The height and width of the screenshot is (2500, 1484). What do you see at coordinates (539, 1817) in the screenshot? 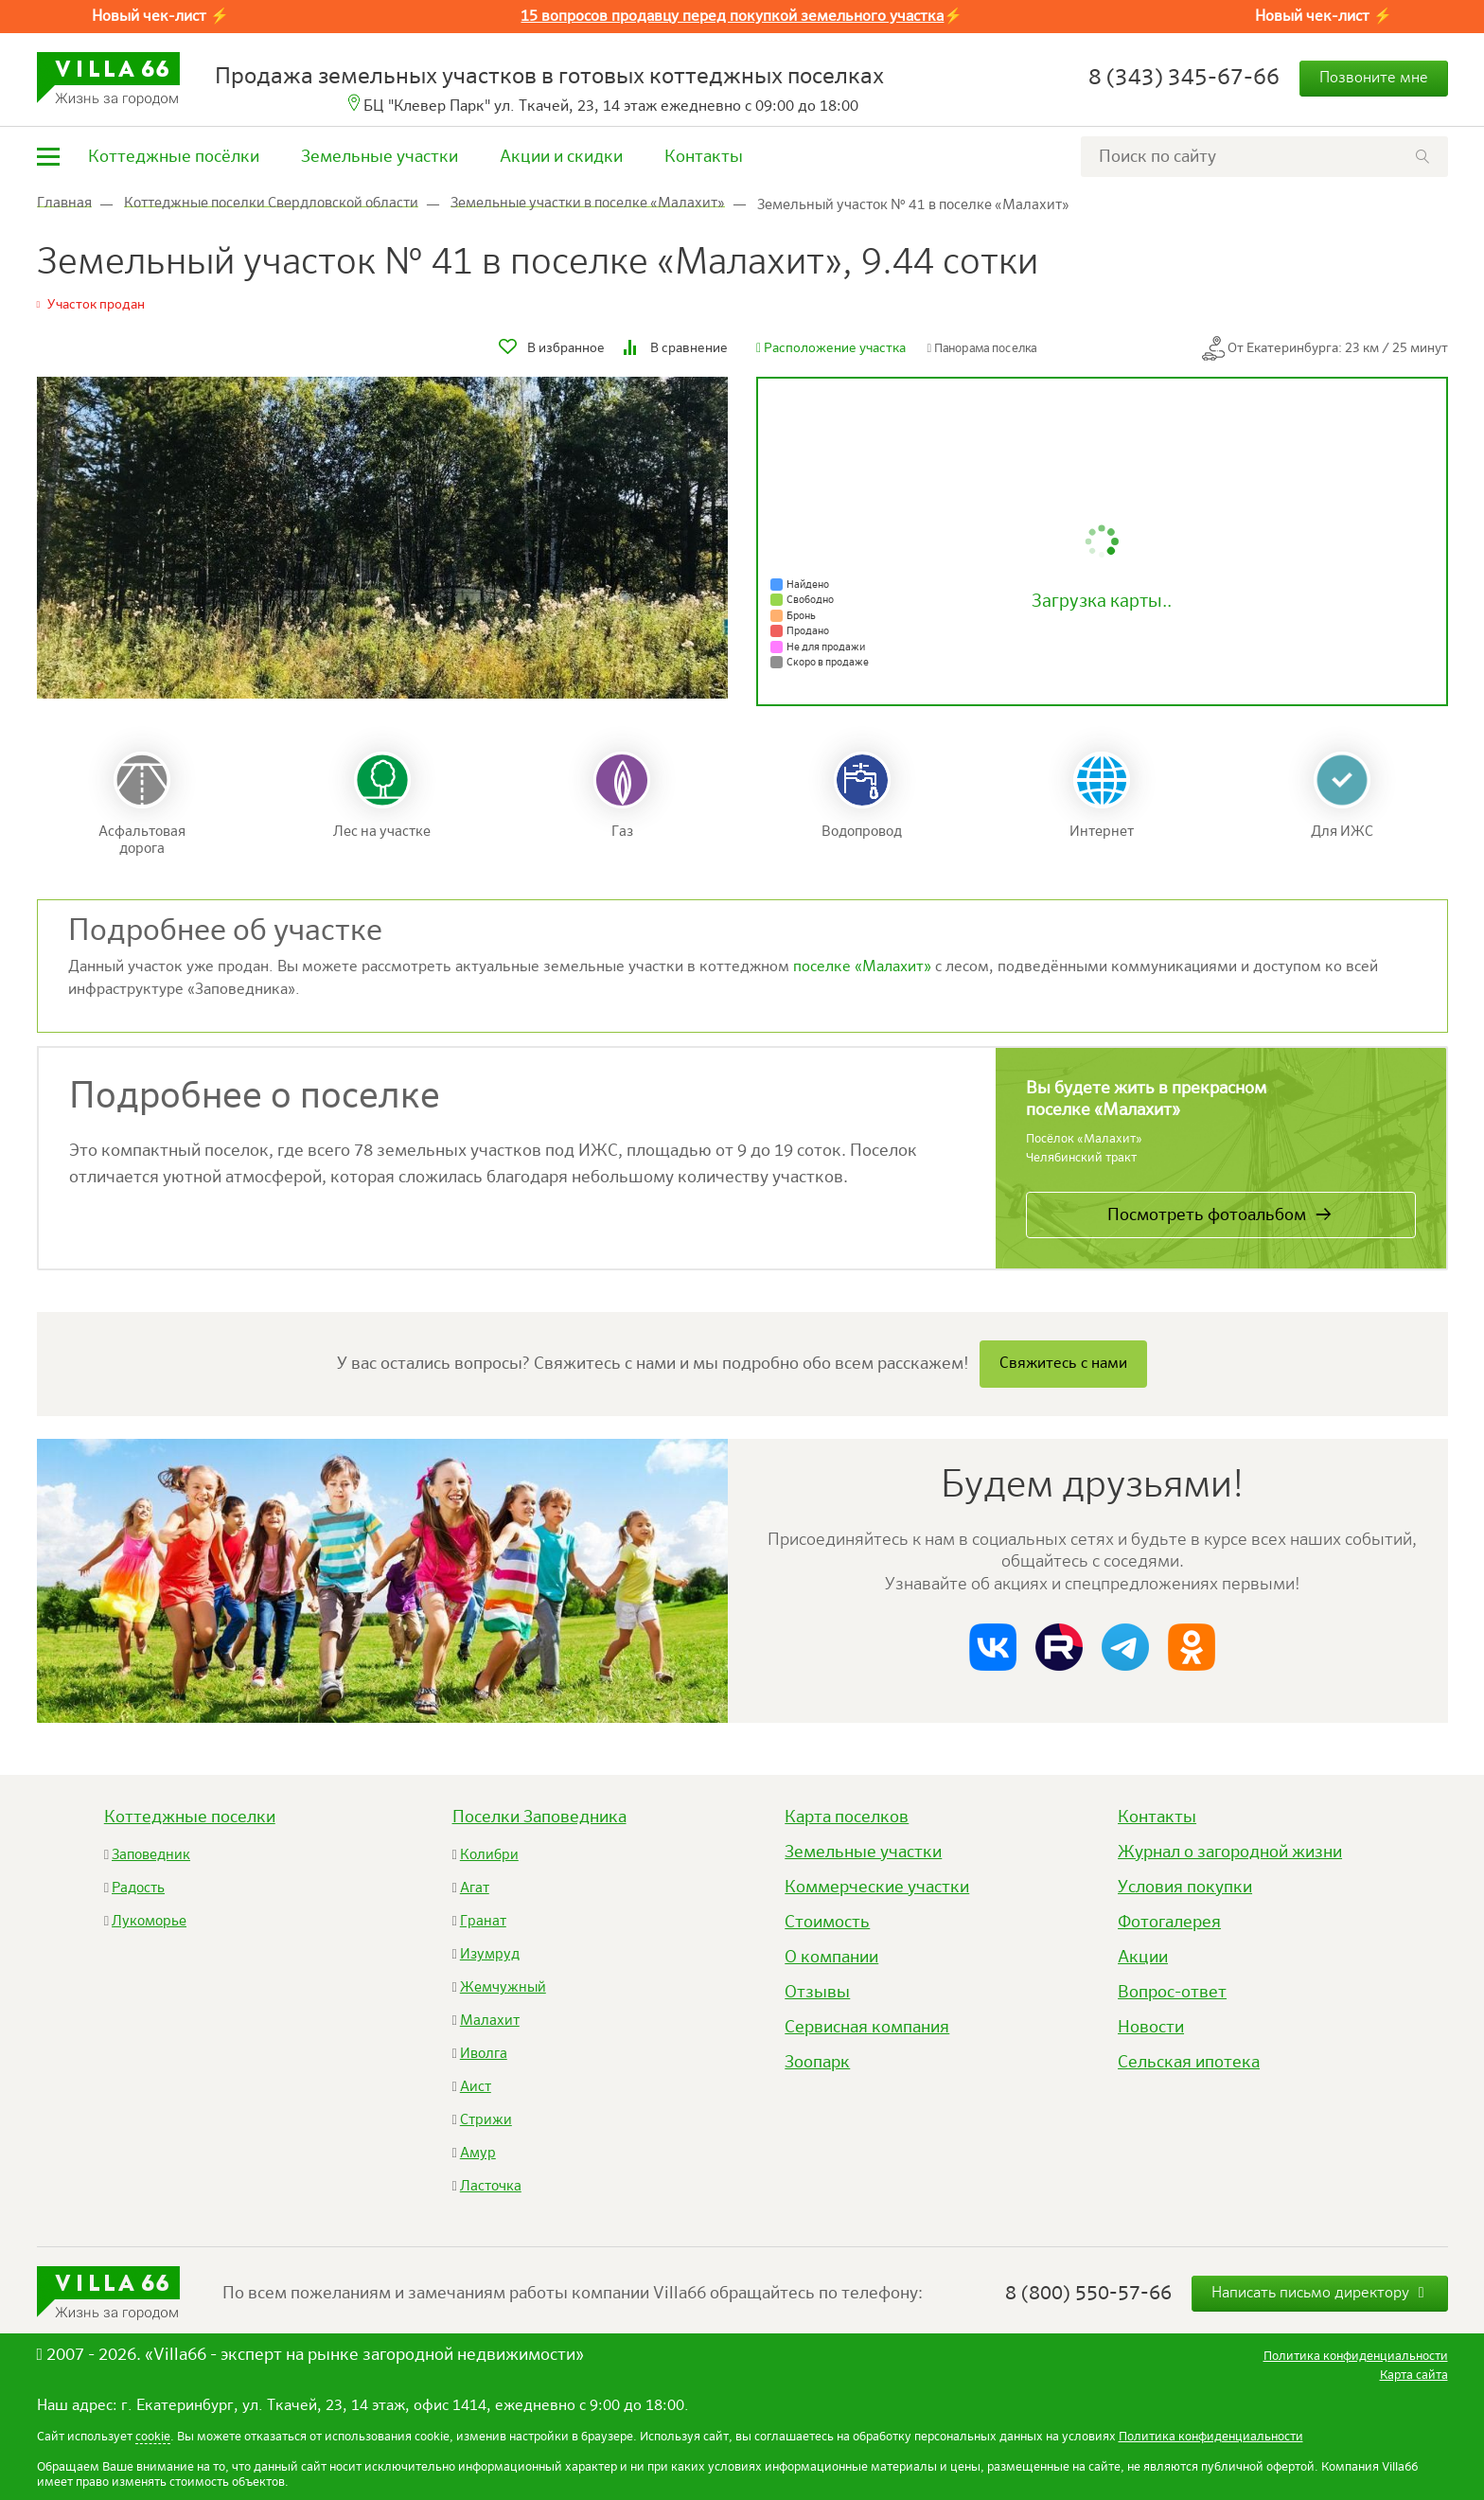
I see `Поселки Заповедника` at bounding box center [539, 1817].